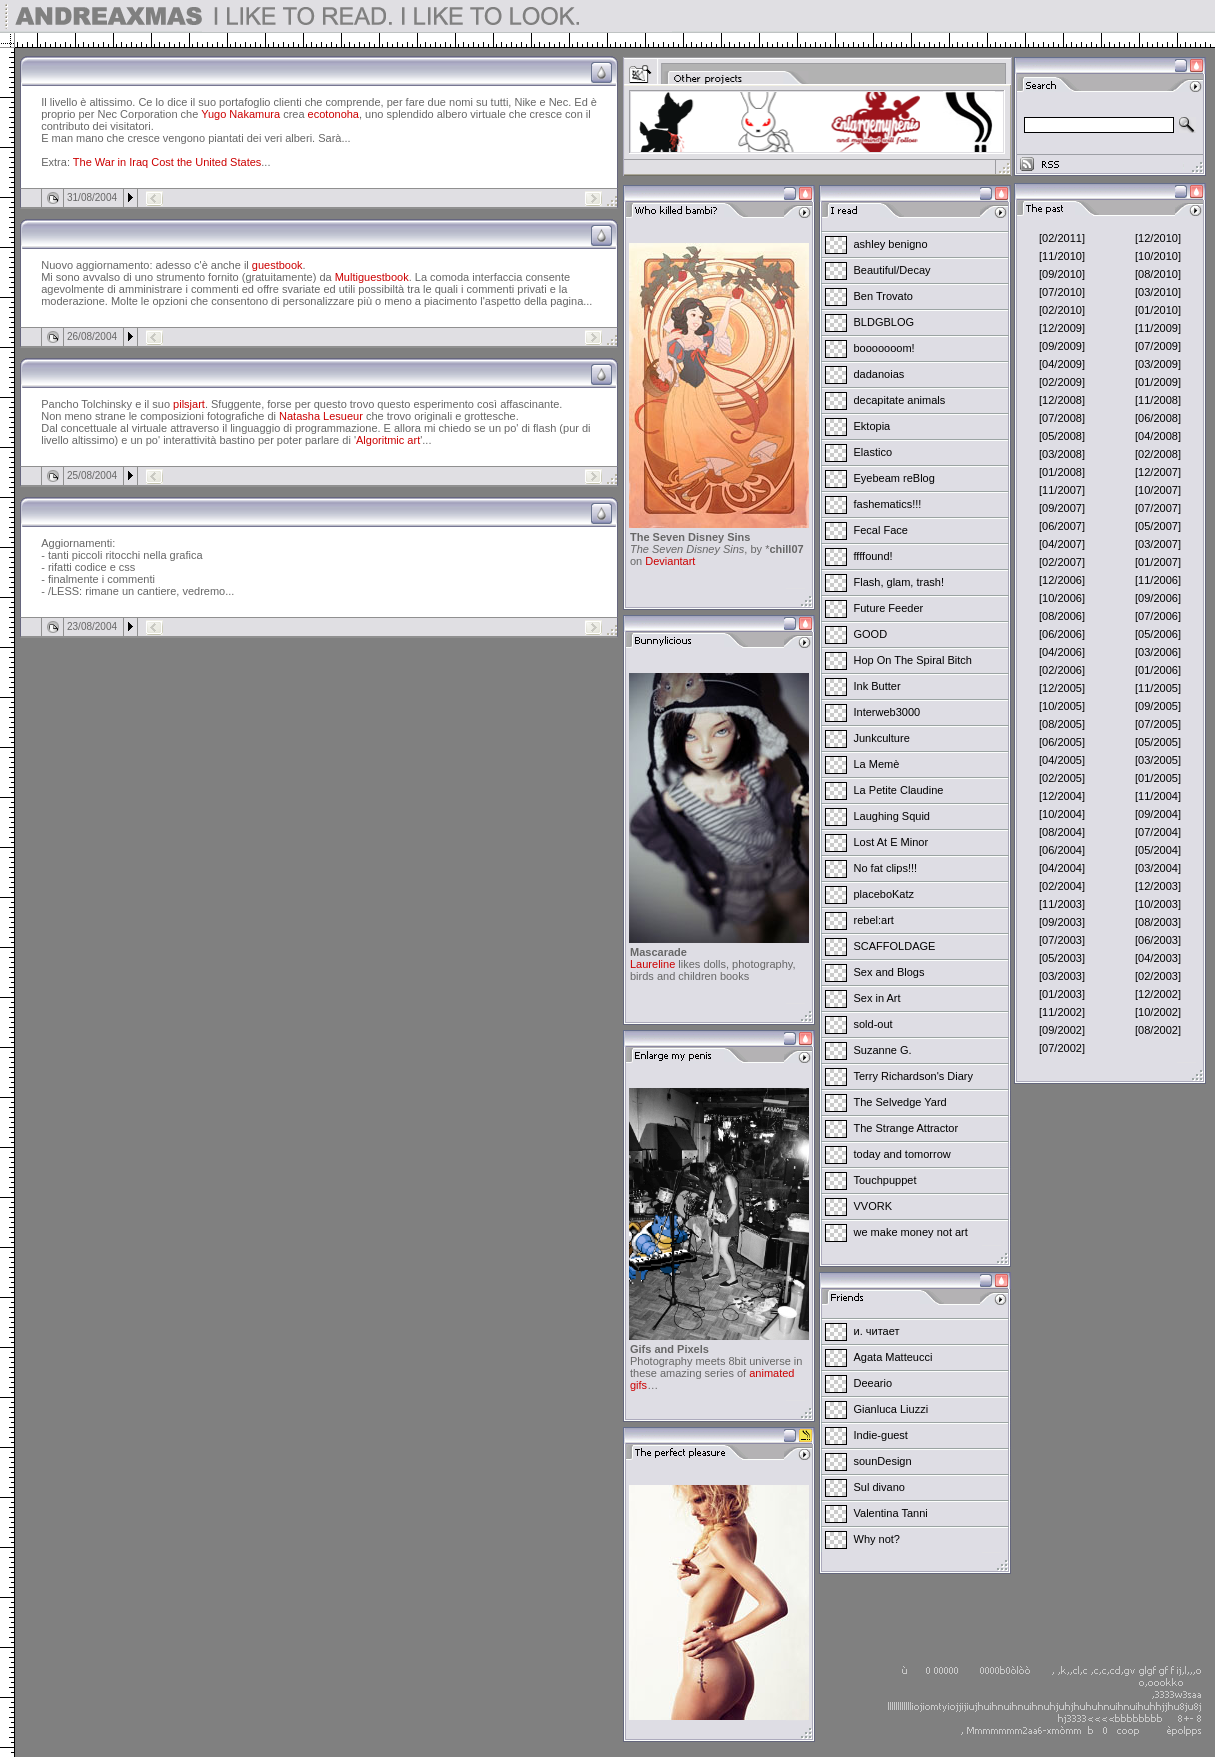 The image size is (1215, 1757). What do you see at coordinates (889, 608) in the screenshot?
I see `Future Feeder` at bounding box center [889, 608].